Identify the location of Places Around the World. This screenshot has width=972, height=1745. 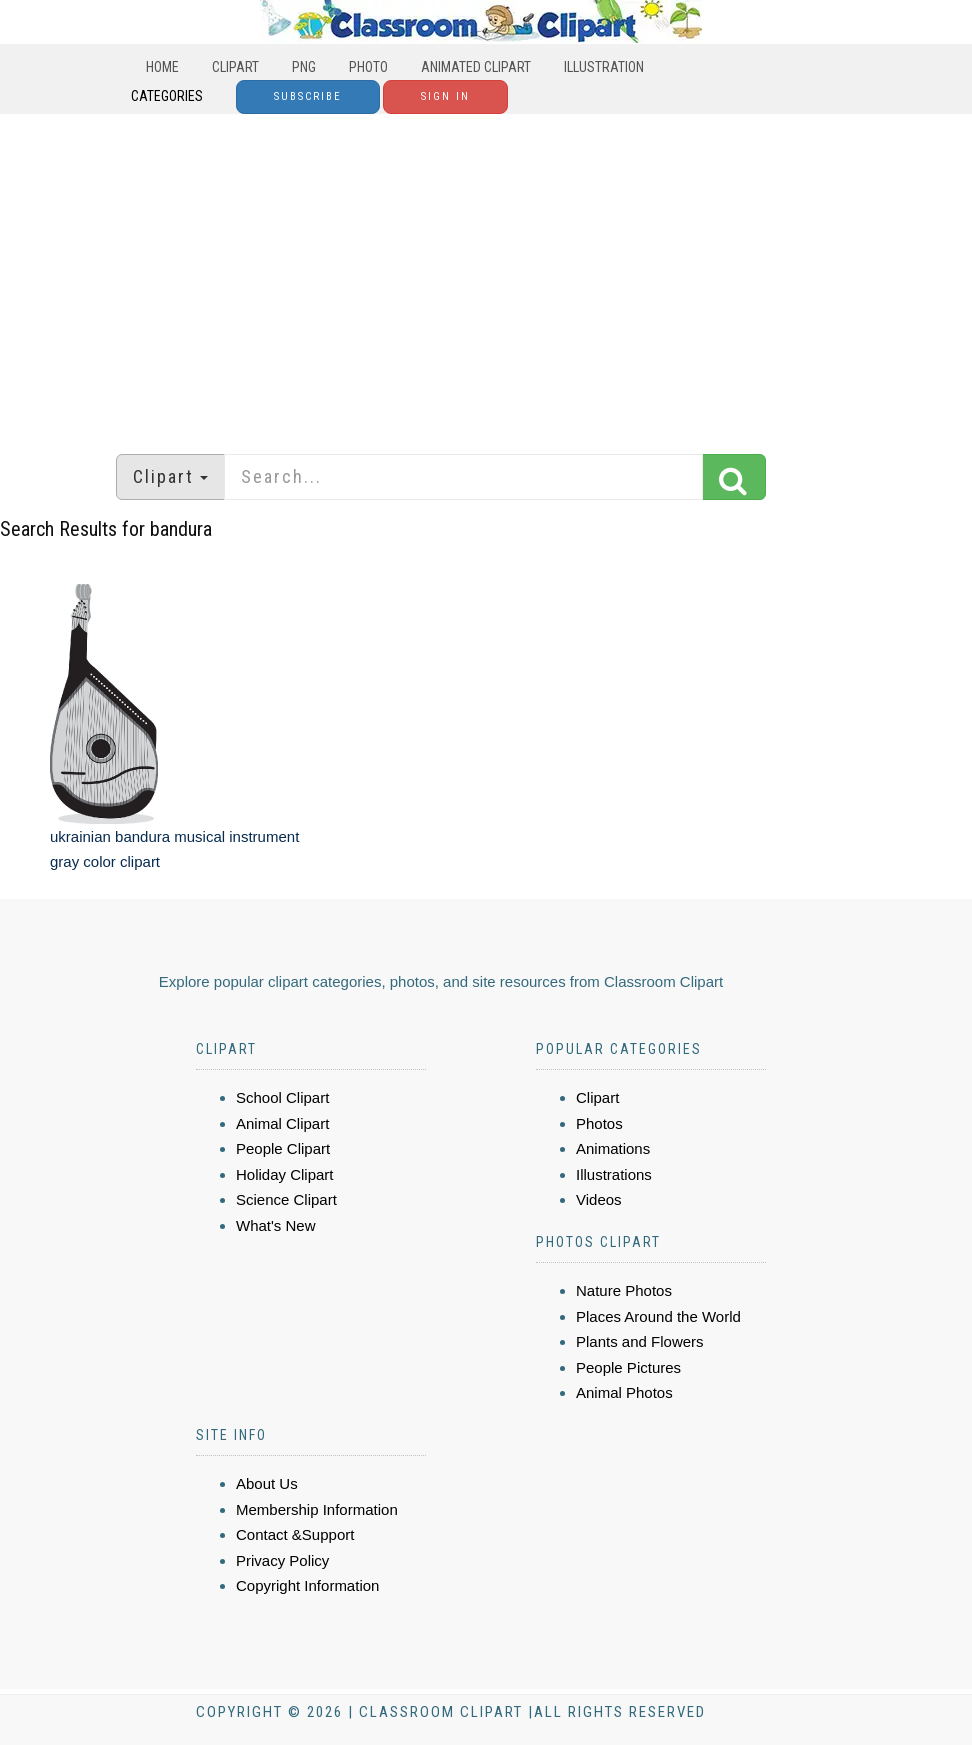
(658, 1316).